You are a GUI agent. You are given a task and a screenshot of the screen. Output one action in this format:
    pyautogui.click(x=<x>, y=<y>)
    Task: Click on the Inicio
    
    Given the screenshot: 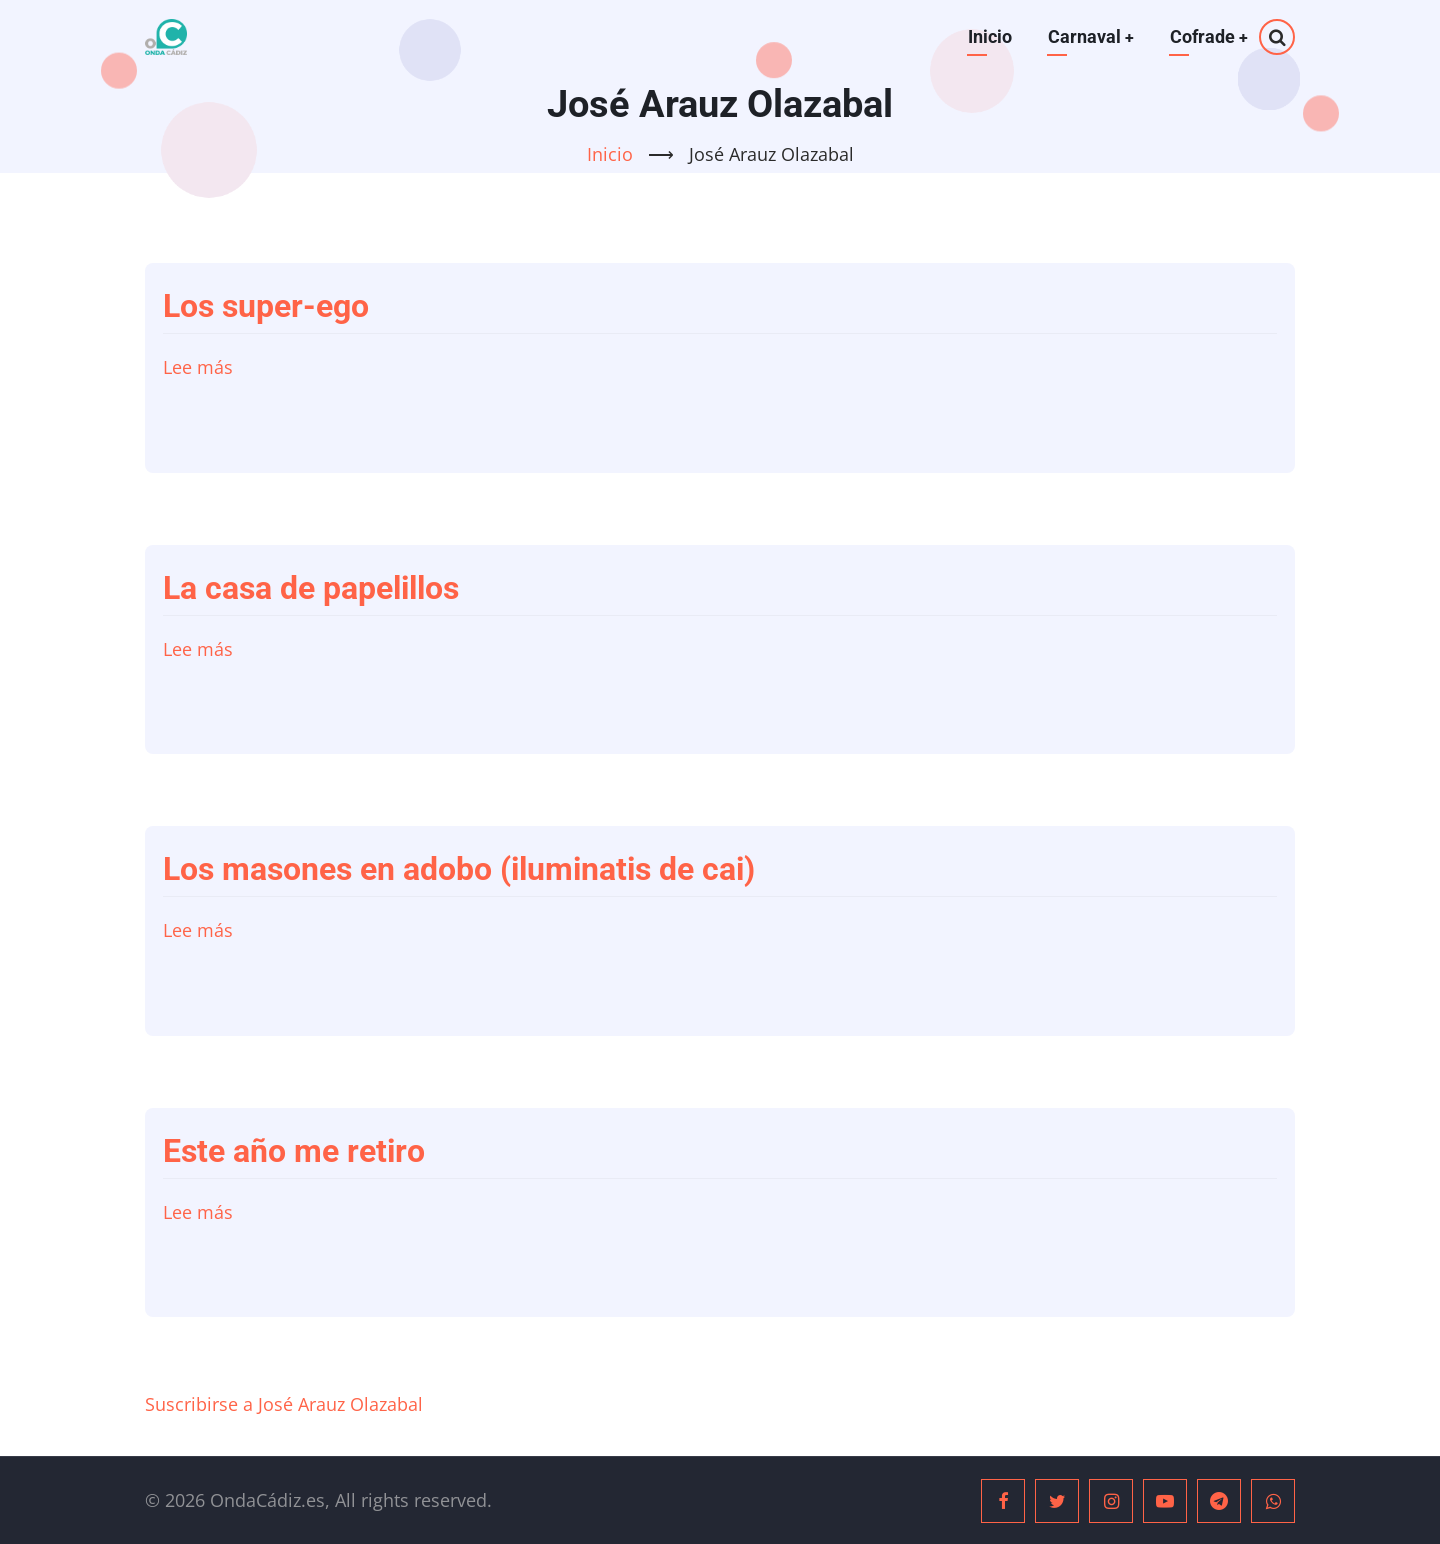 What is the action you would take?
    pyautogui.click(x=988, y=36)
    